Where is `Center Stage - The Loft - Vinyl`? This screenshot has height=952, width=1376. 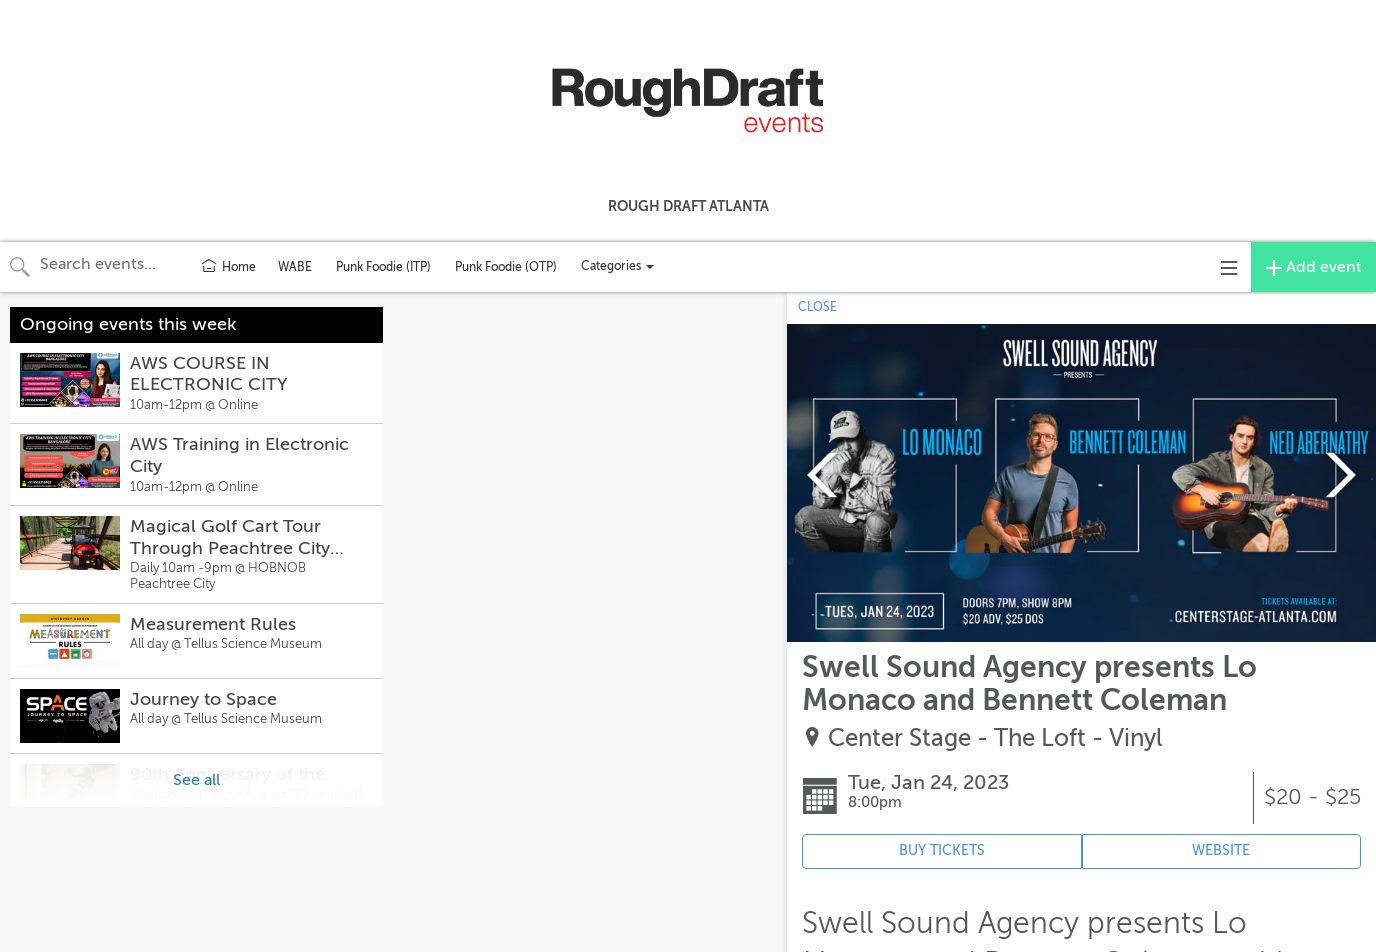 Center Stage - The Loft - Vinyl is located at coordinates (995, 738).